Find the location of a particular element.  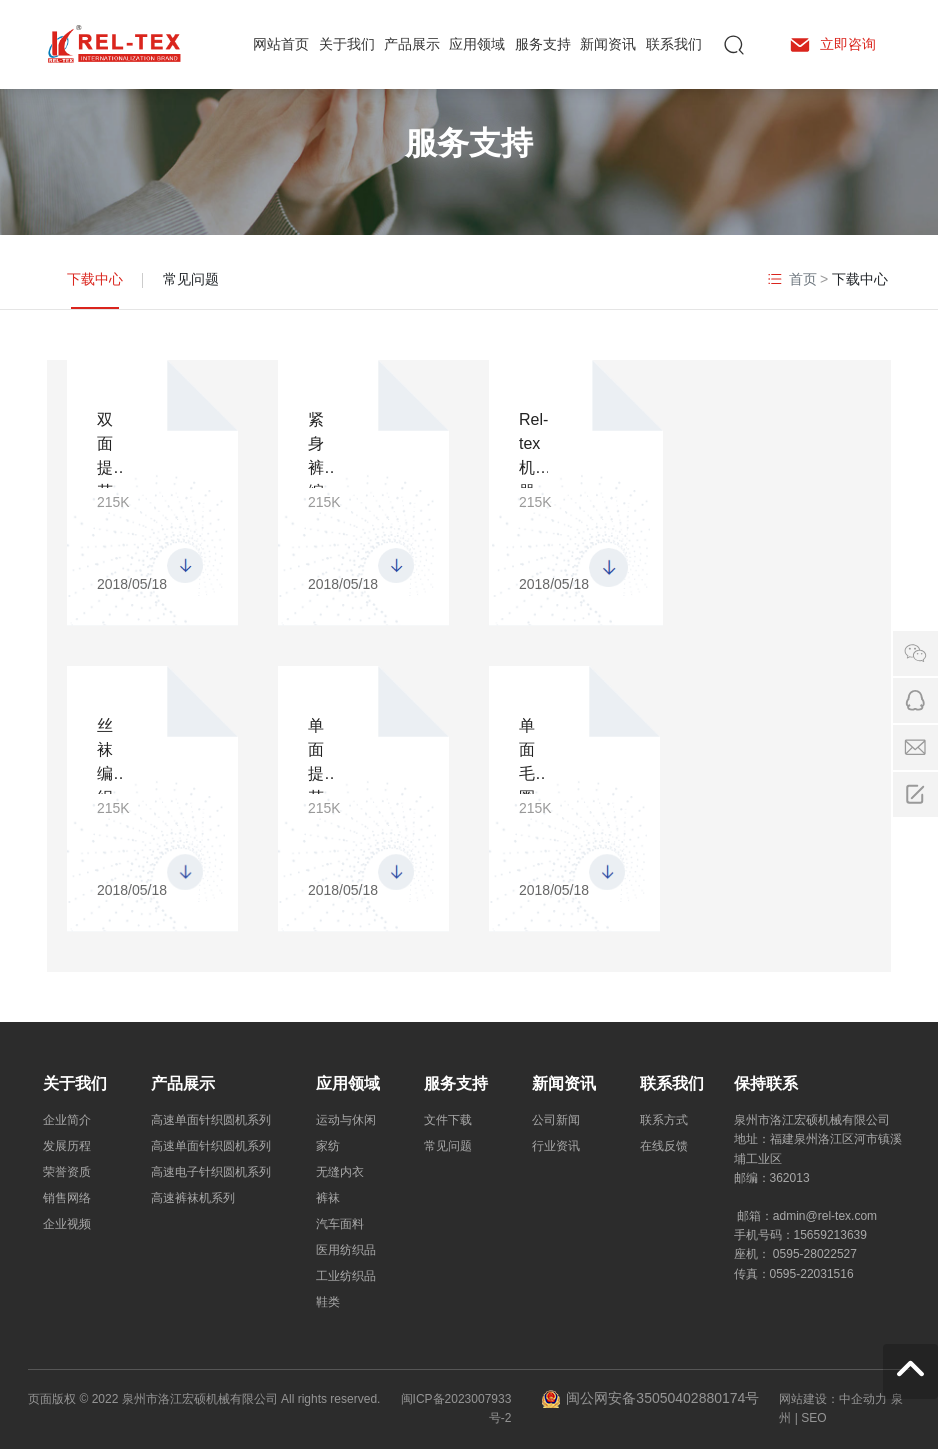

网站建设：中企动力 is located at coordinates (833, 1399).